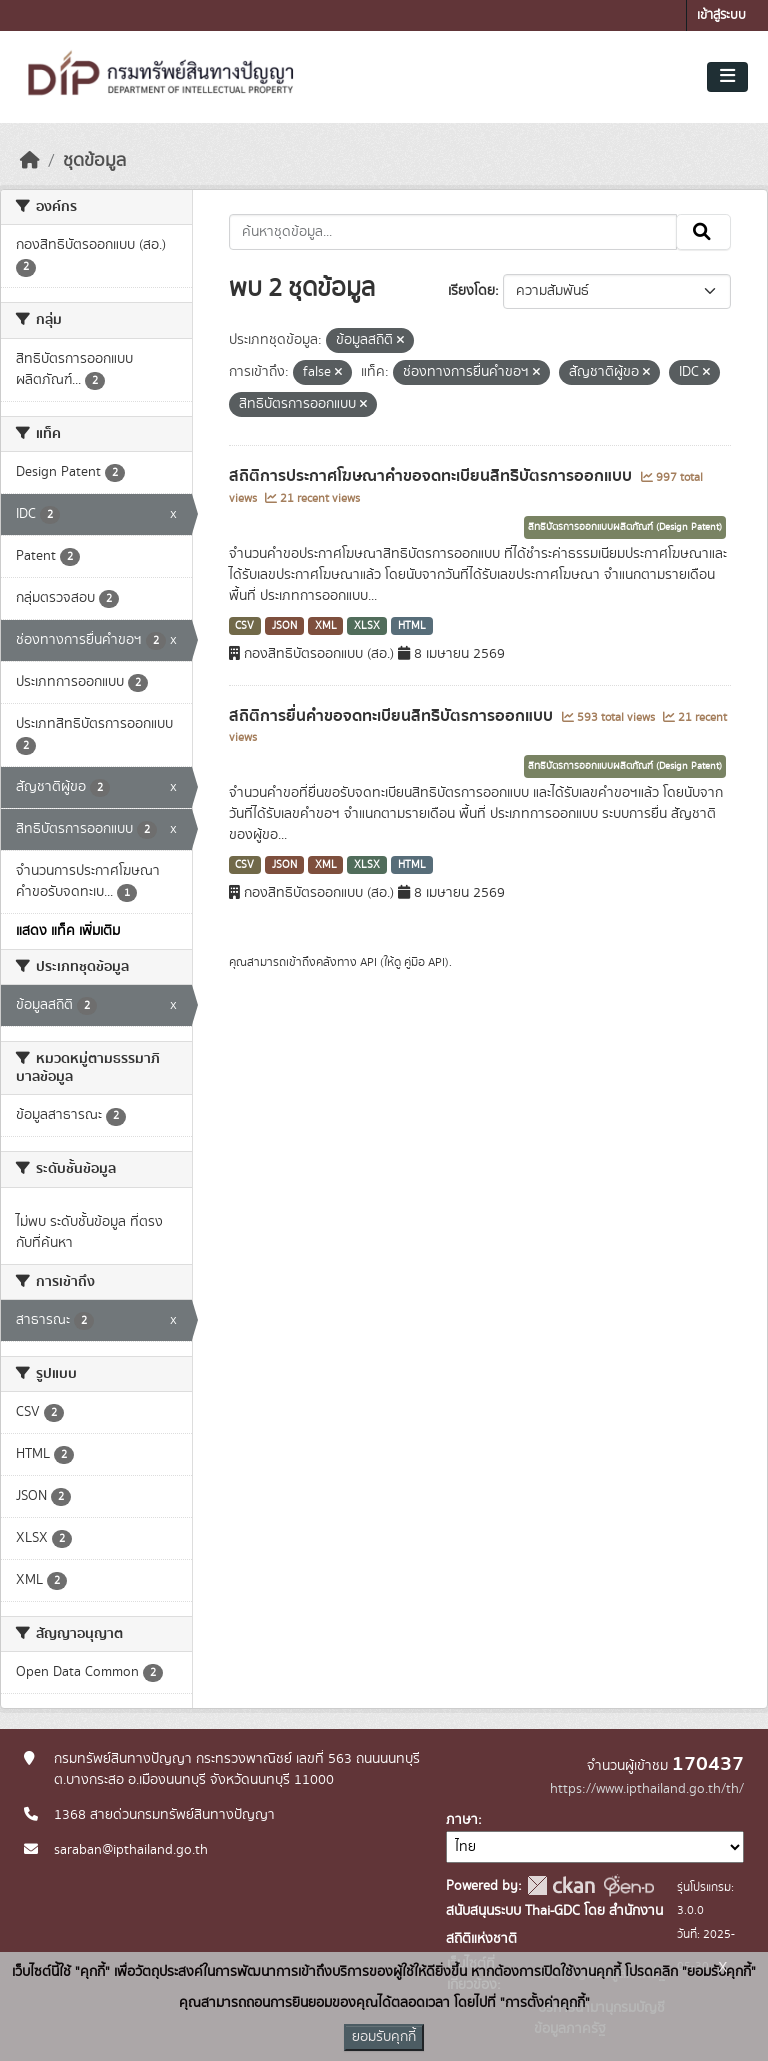 The image size is (768, 2061). Describe the element at coordinates (94, 161) in the screenshot. I see `ชุดข้อมูล` at that location.